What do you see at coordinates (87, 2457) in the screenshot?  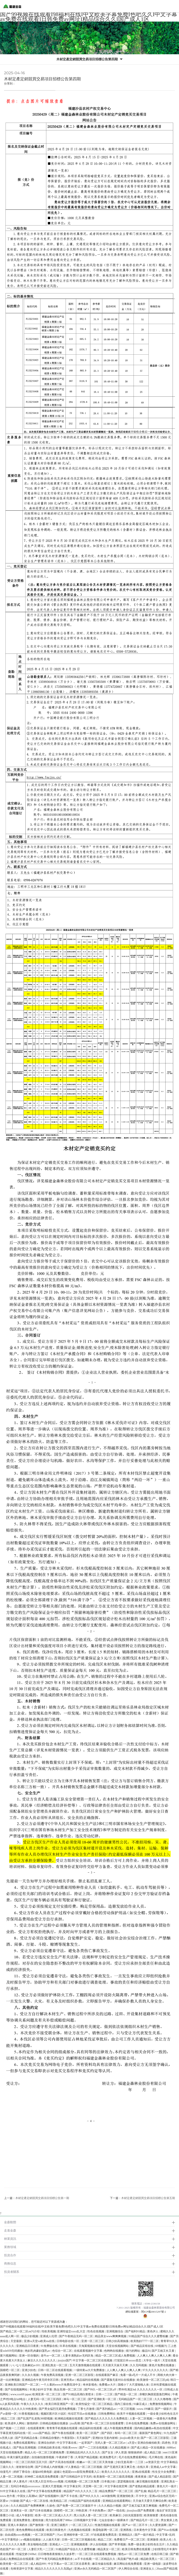 I see `久草国产精品视频` at bounding box center [87, 2457].